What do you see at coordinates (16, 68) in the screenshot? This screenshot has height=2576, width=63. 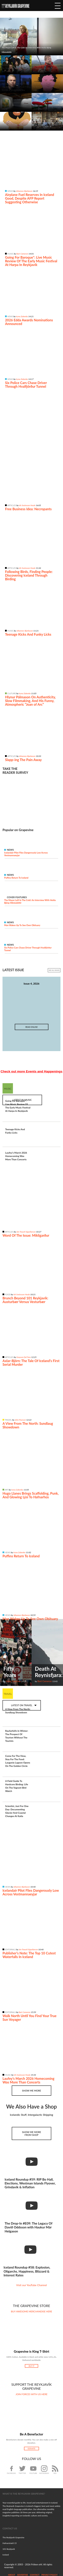 I see `Helvítis Fokking Fokk! Dear Reader, The Reykjavík Grapevine Needs Your Help!` at bounding box center [16, 68].